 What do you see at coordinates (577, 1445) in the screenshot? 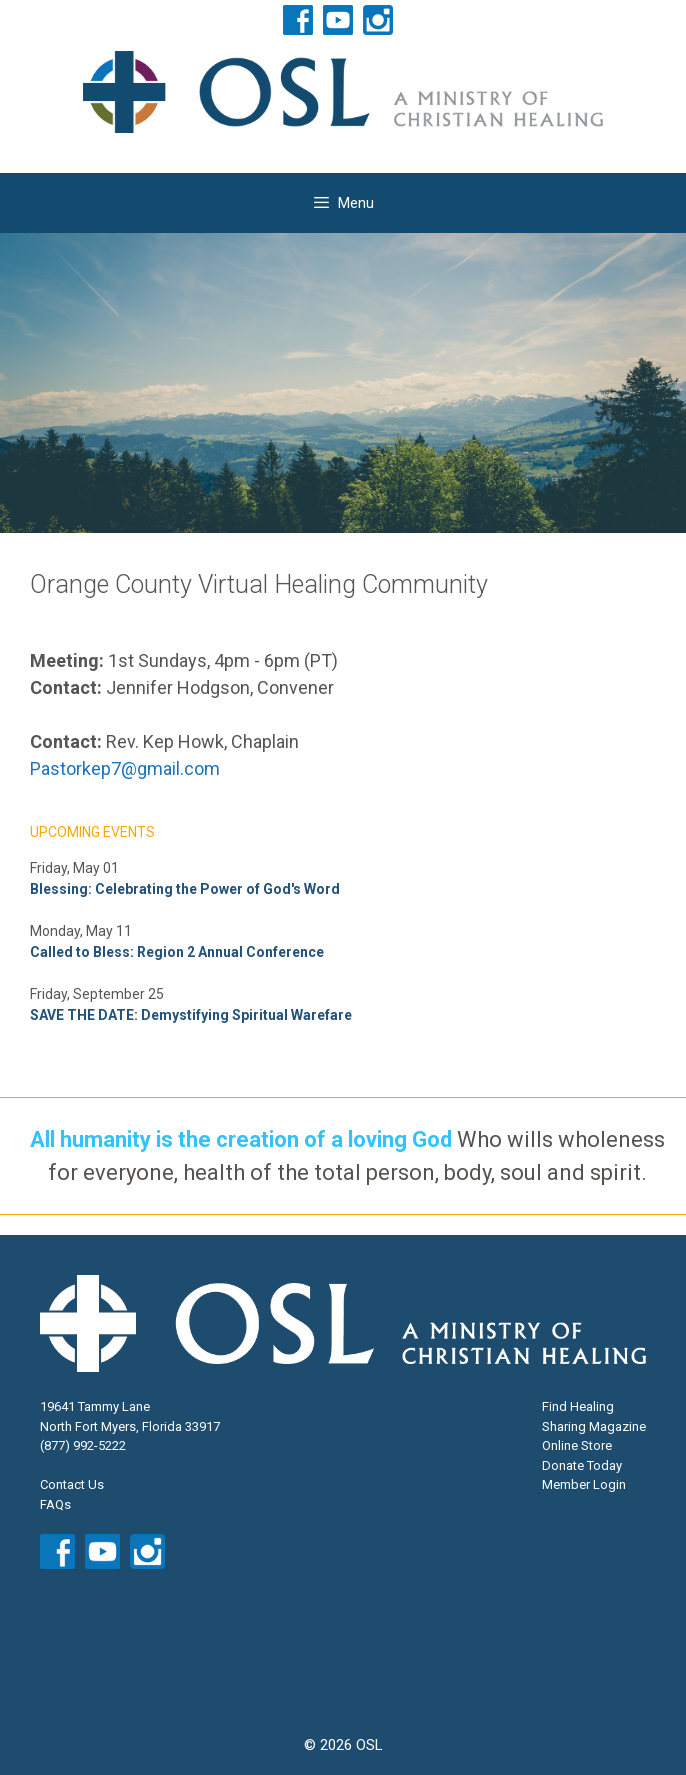
I see `Online Store` at bounding box center [577, 1445].